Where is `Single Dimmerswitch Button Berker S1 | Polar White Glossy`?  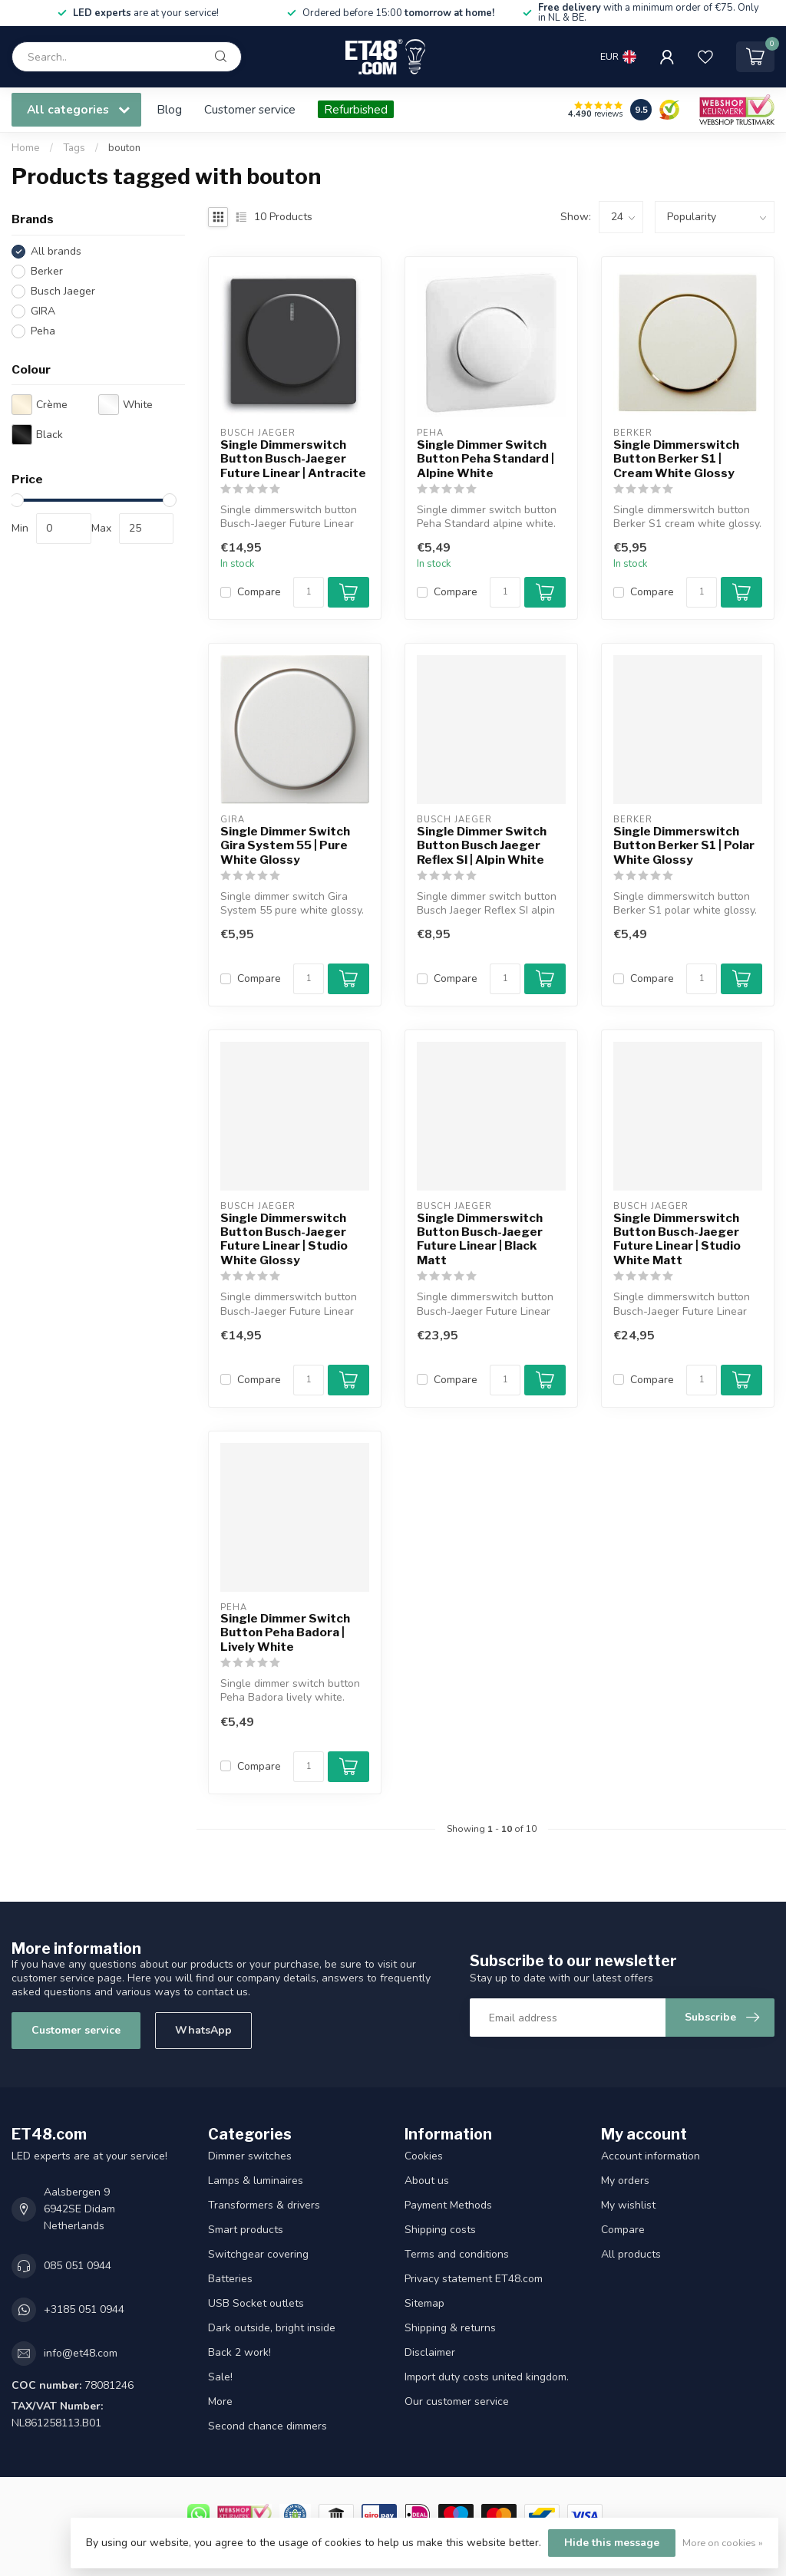
Single Dimmerswitch Button Berker S1 | Polar White Glossy is located at coordinates (684, 846).